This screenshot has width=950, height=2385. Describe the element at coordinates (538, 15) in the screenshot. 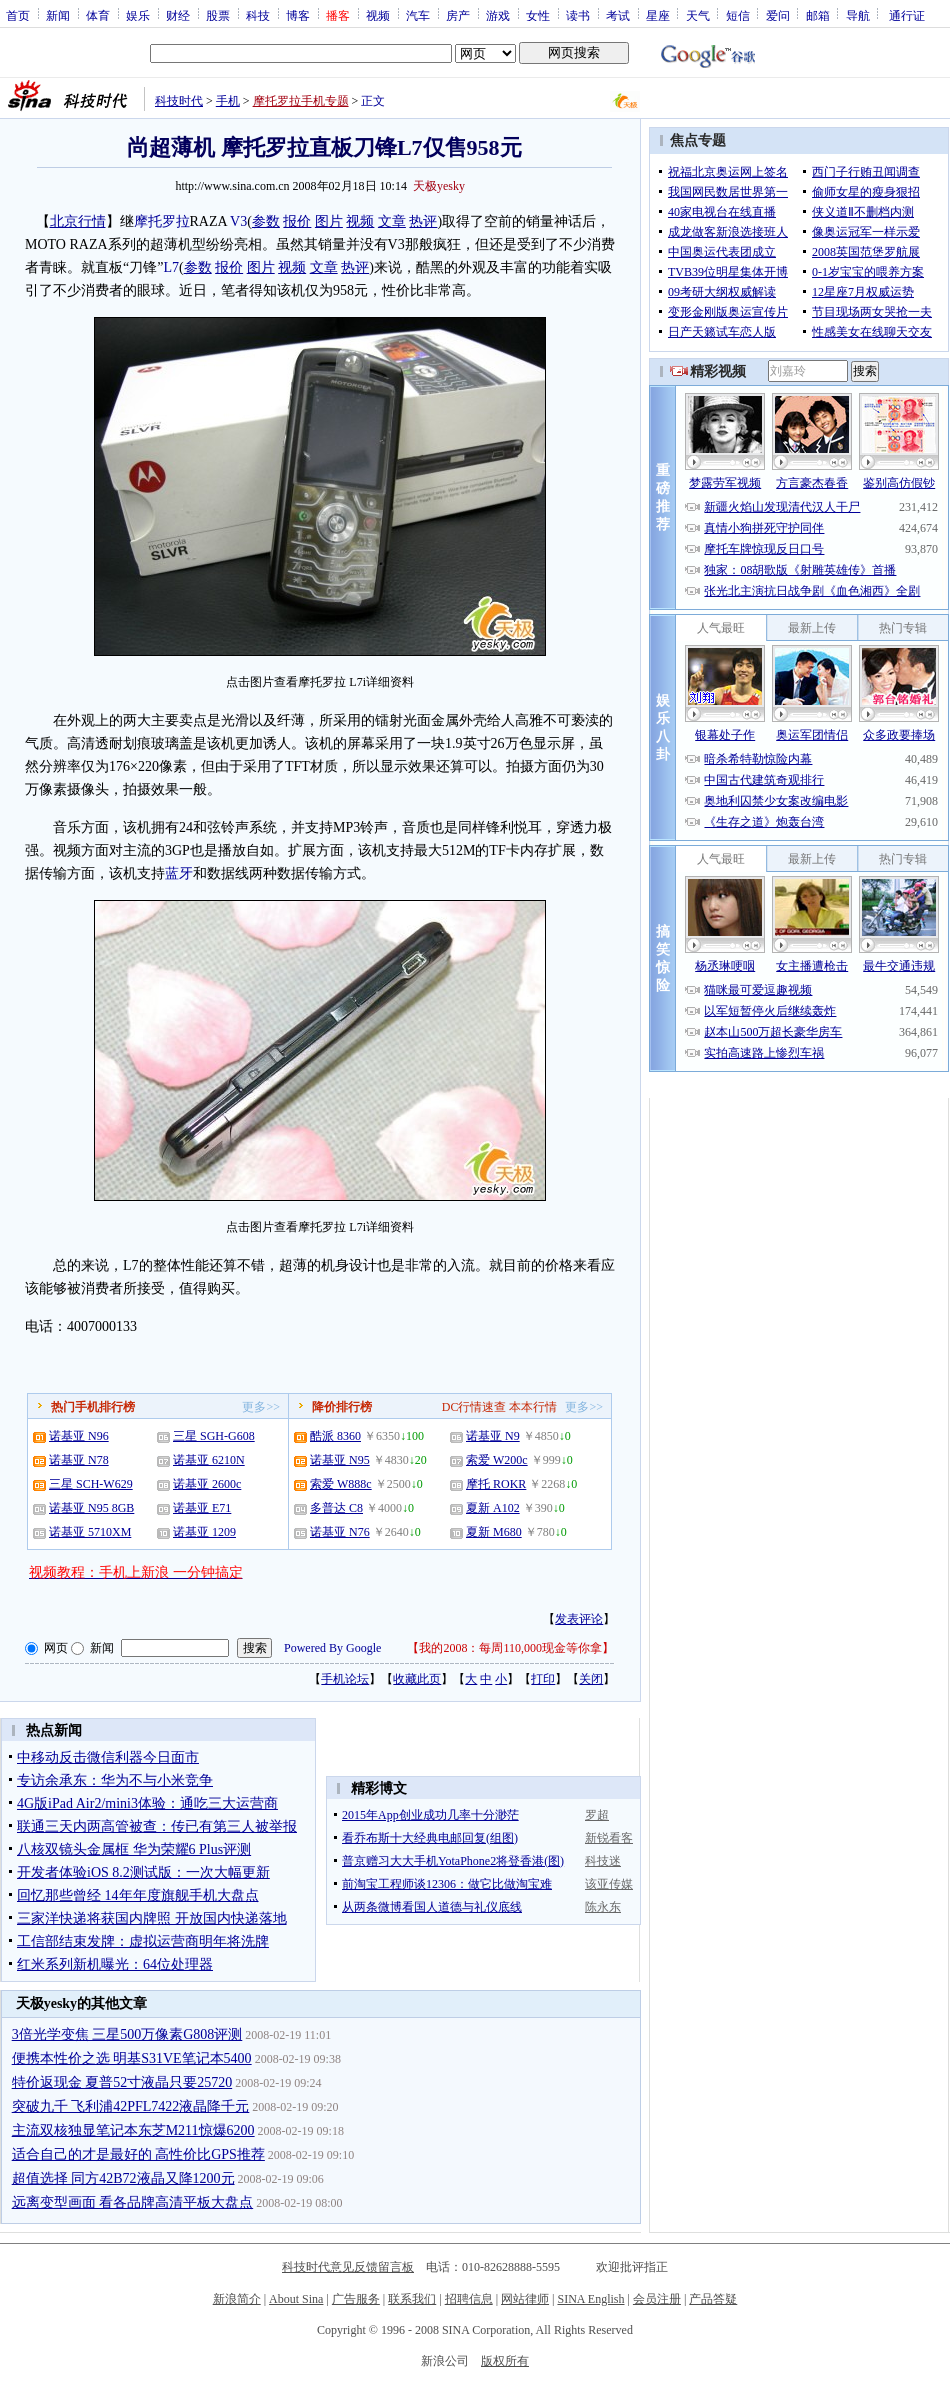

I see `女性` at that location.